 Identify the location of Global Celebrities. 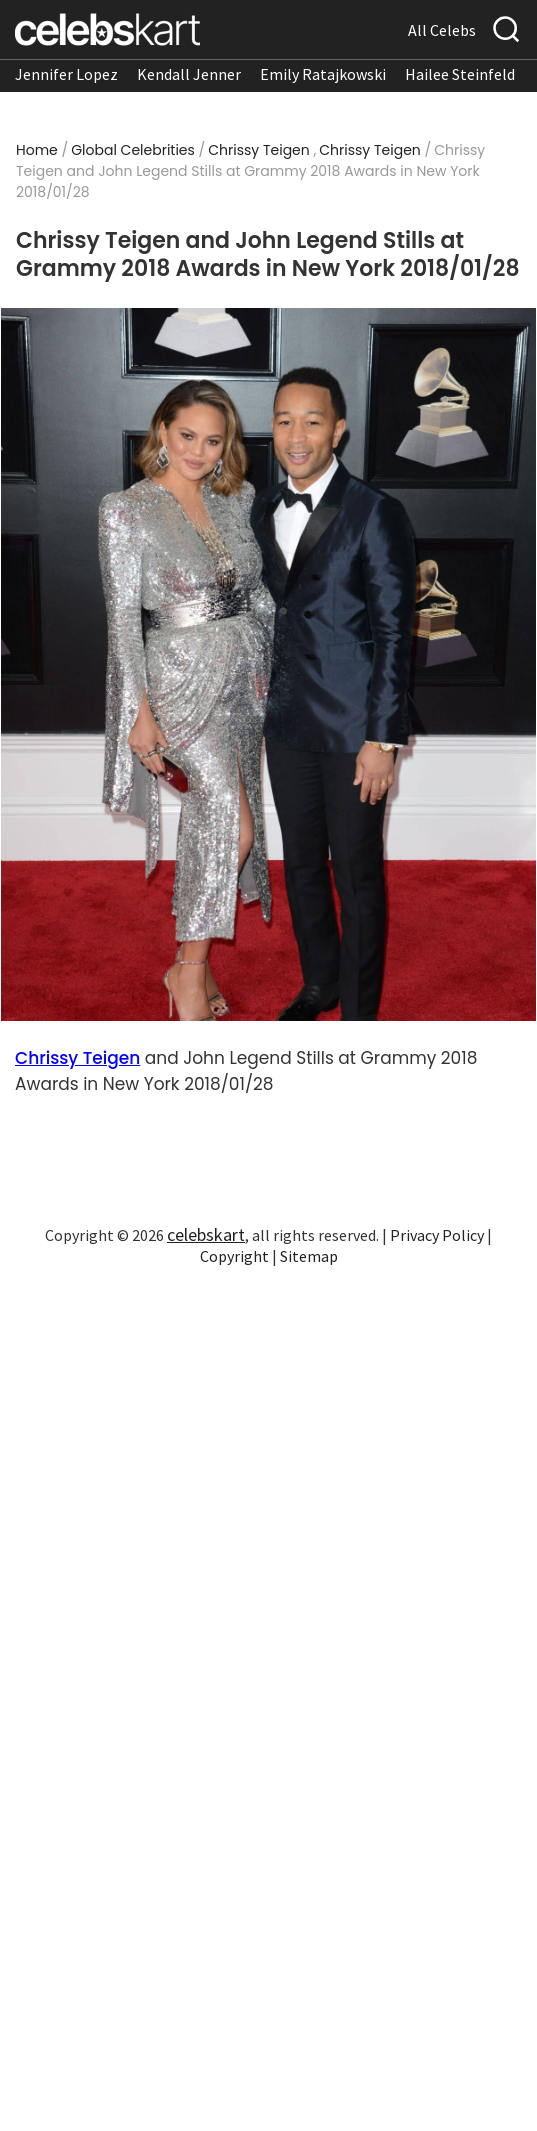
(133, 150).